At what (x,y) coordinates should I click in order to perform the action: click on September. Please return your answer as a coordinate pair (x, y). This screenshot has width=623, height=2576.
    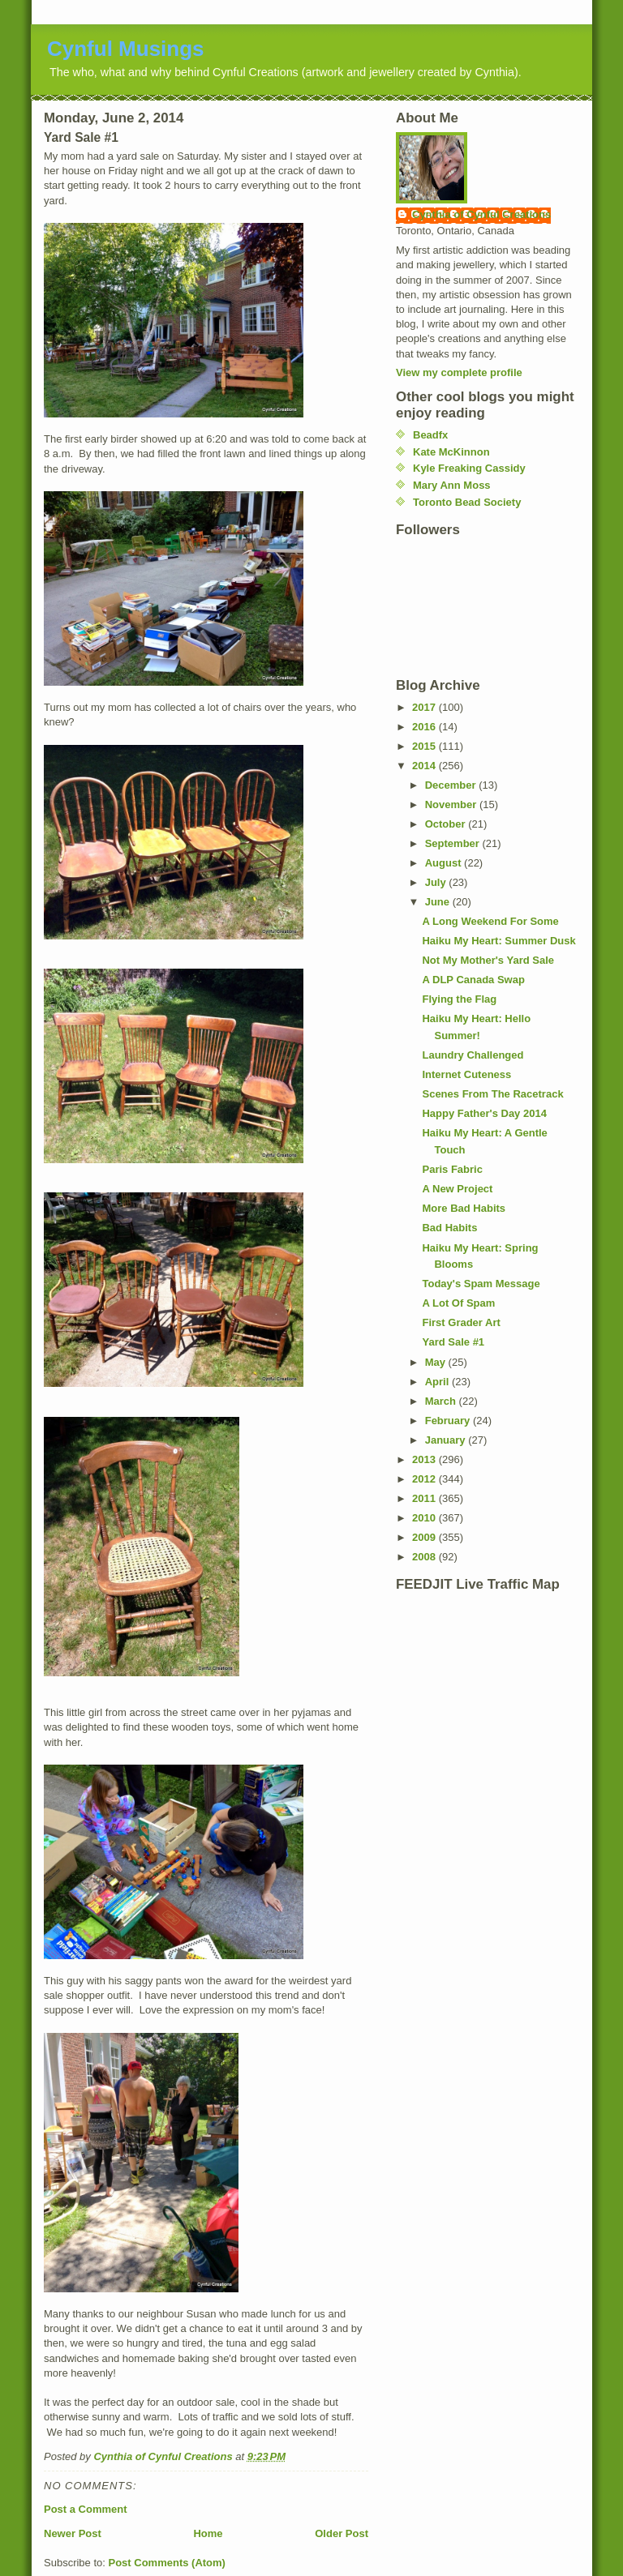
    Looking at the image, I should click on (454, 843).